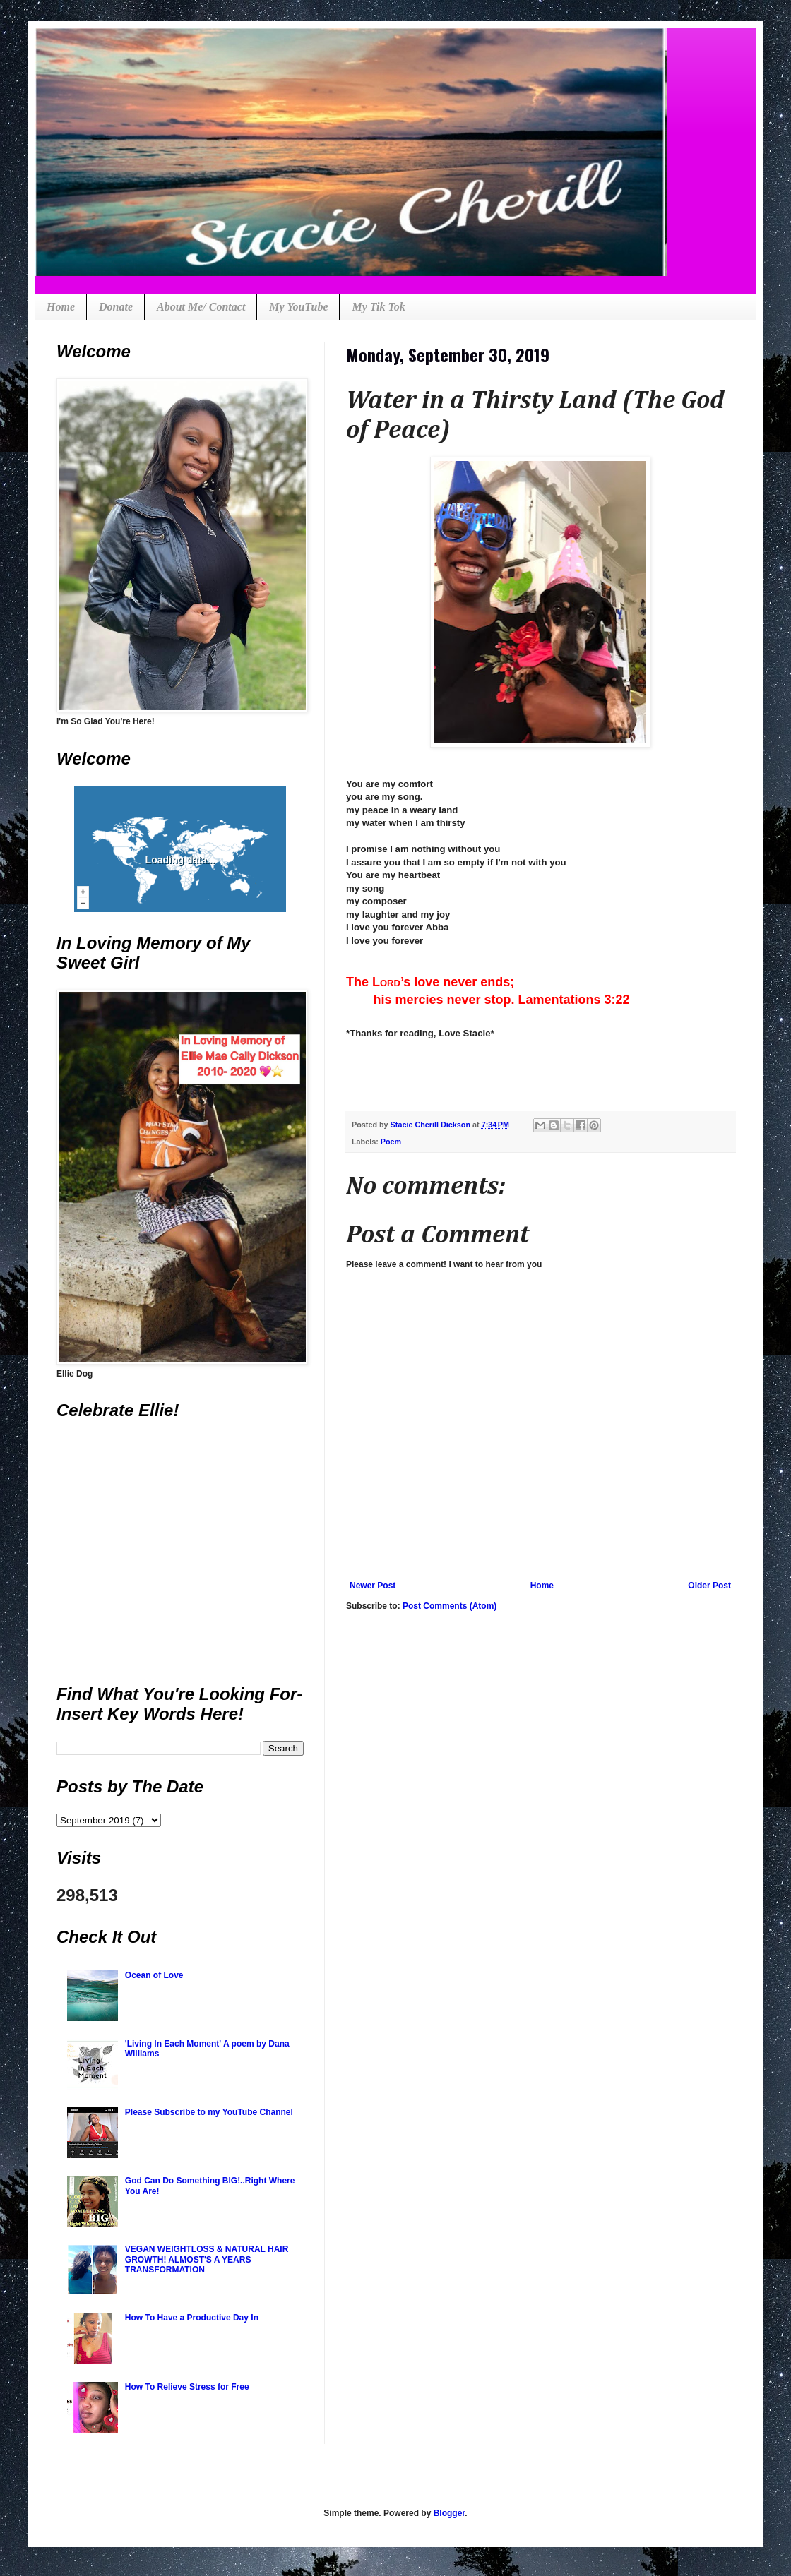 This screenshot has width=791, height=2576. What do you see at coordinates (373, 1585) in the screenshot?
I see `Newer Post` at bounding box center [373, 1585].